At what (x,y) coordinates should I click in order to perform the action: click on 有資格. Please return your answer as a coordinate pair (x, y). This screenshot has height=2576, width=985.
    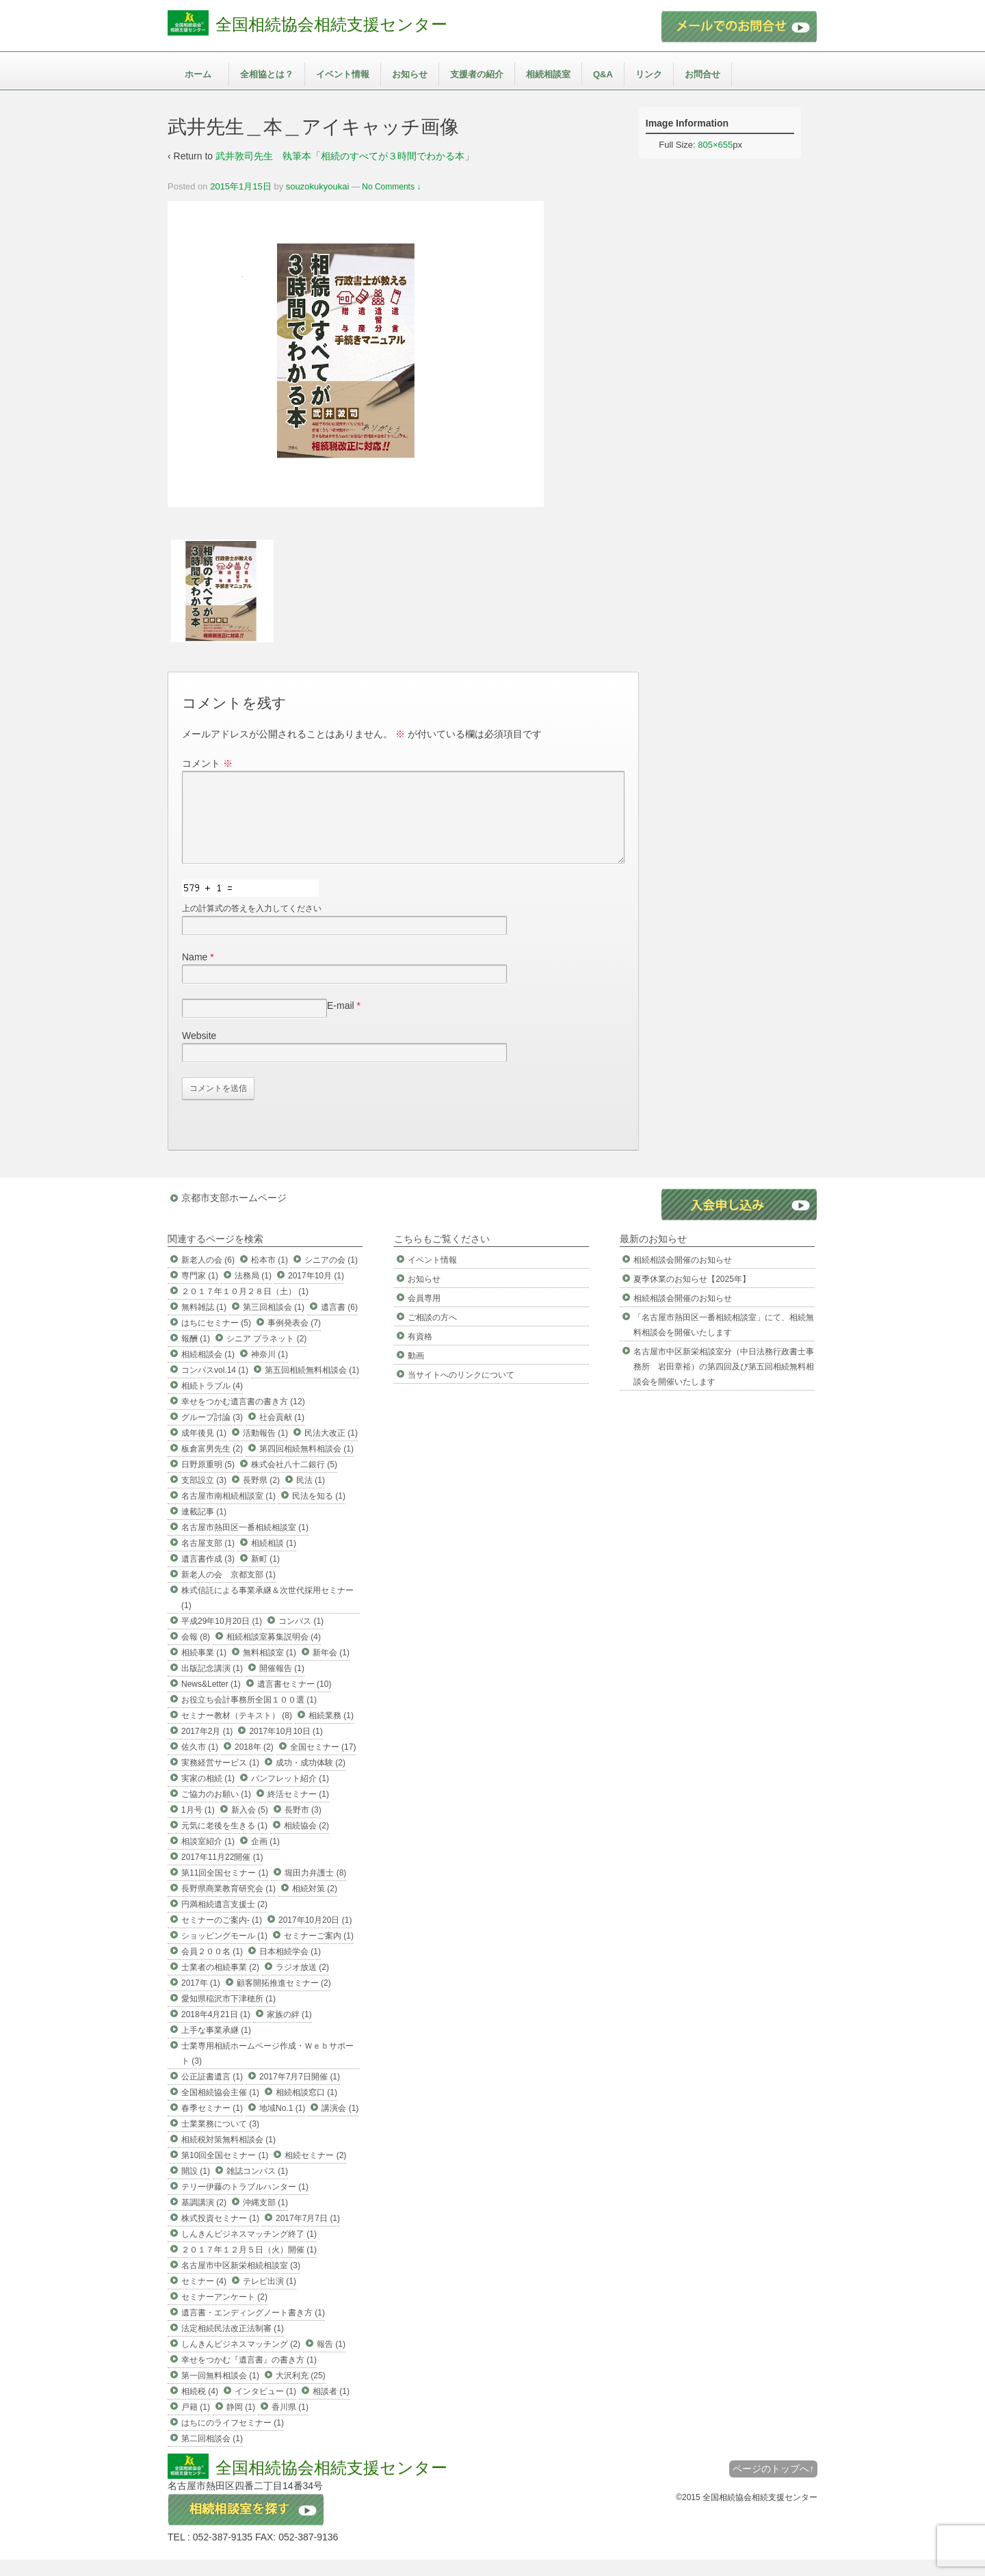
    Looking at the image, I should click on (420, 1353).